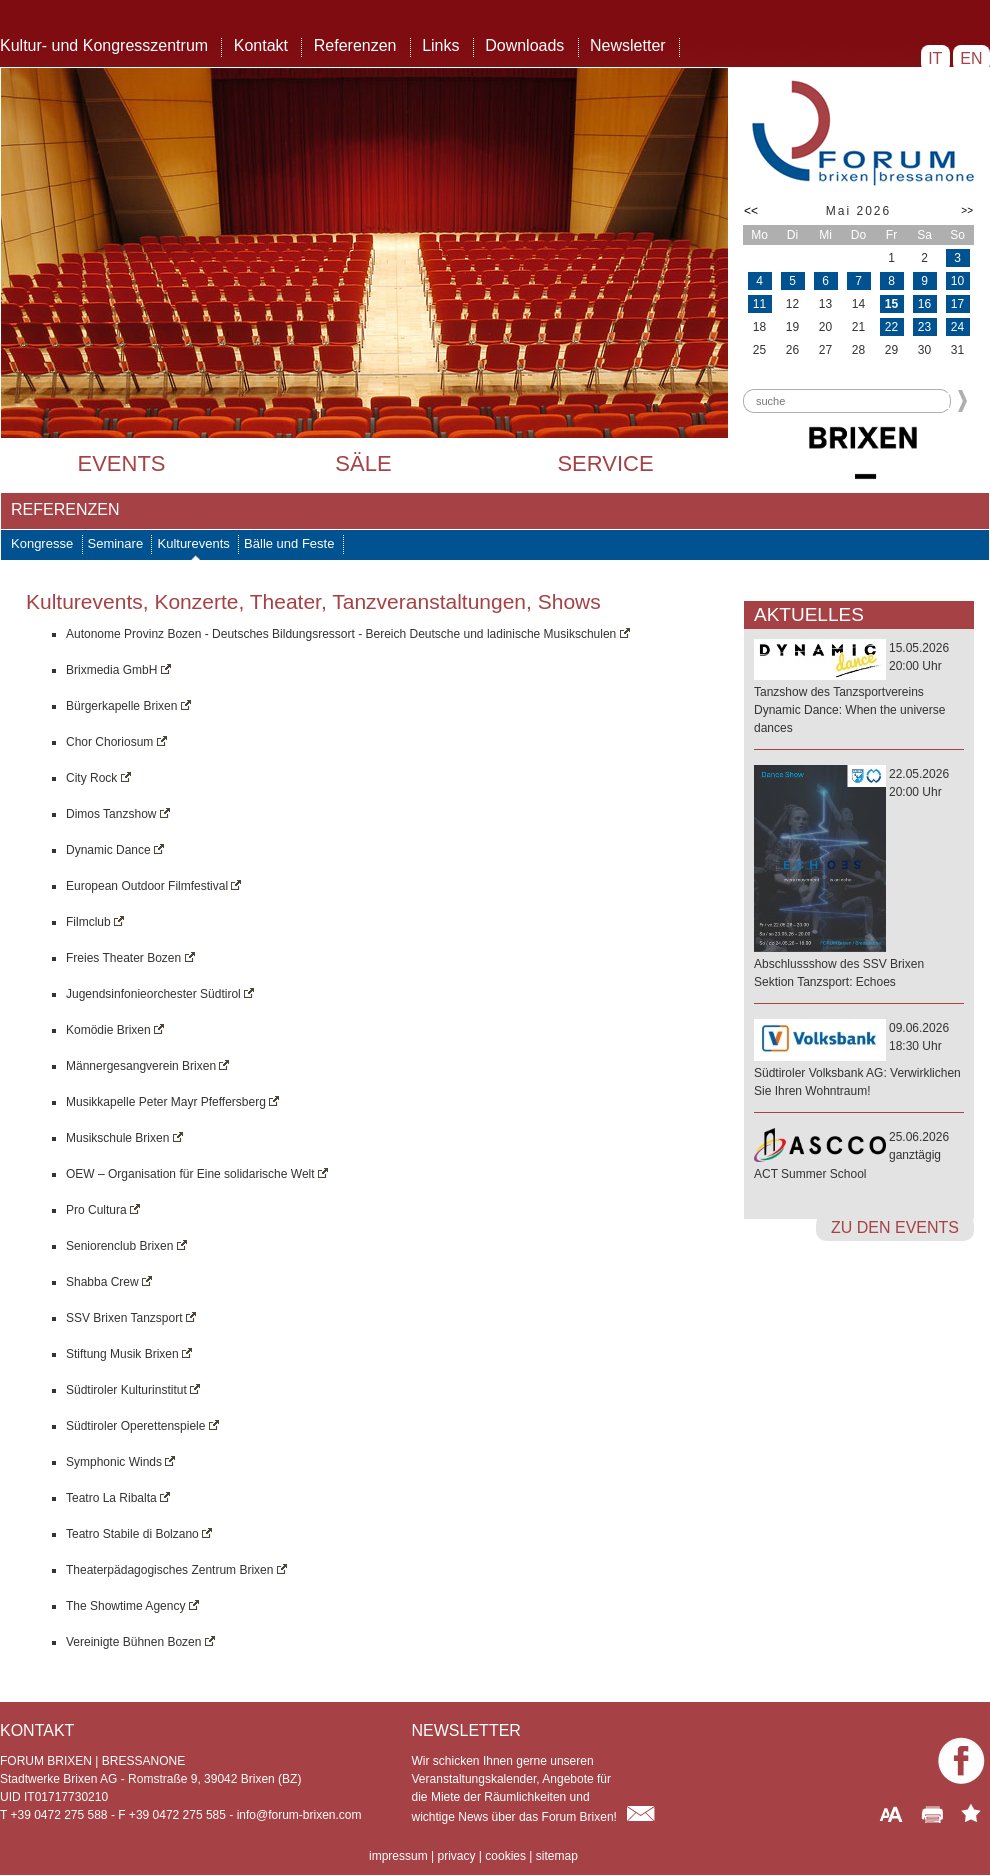  Describe the element at coordinates (967, 210) in the screenshot. I see `>>` at that location.